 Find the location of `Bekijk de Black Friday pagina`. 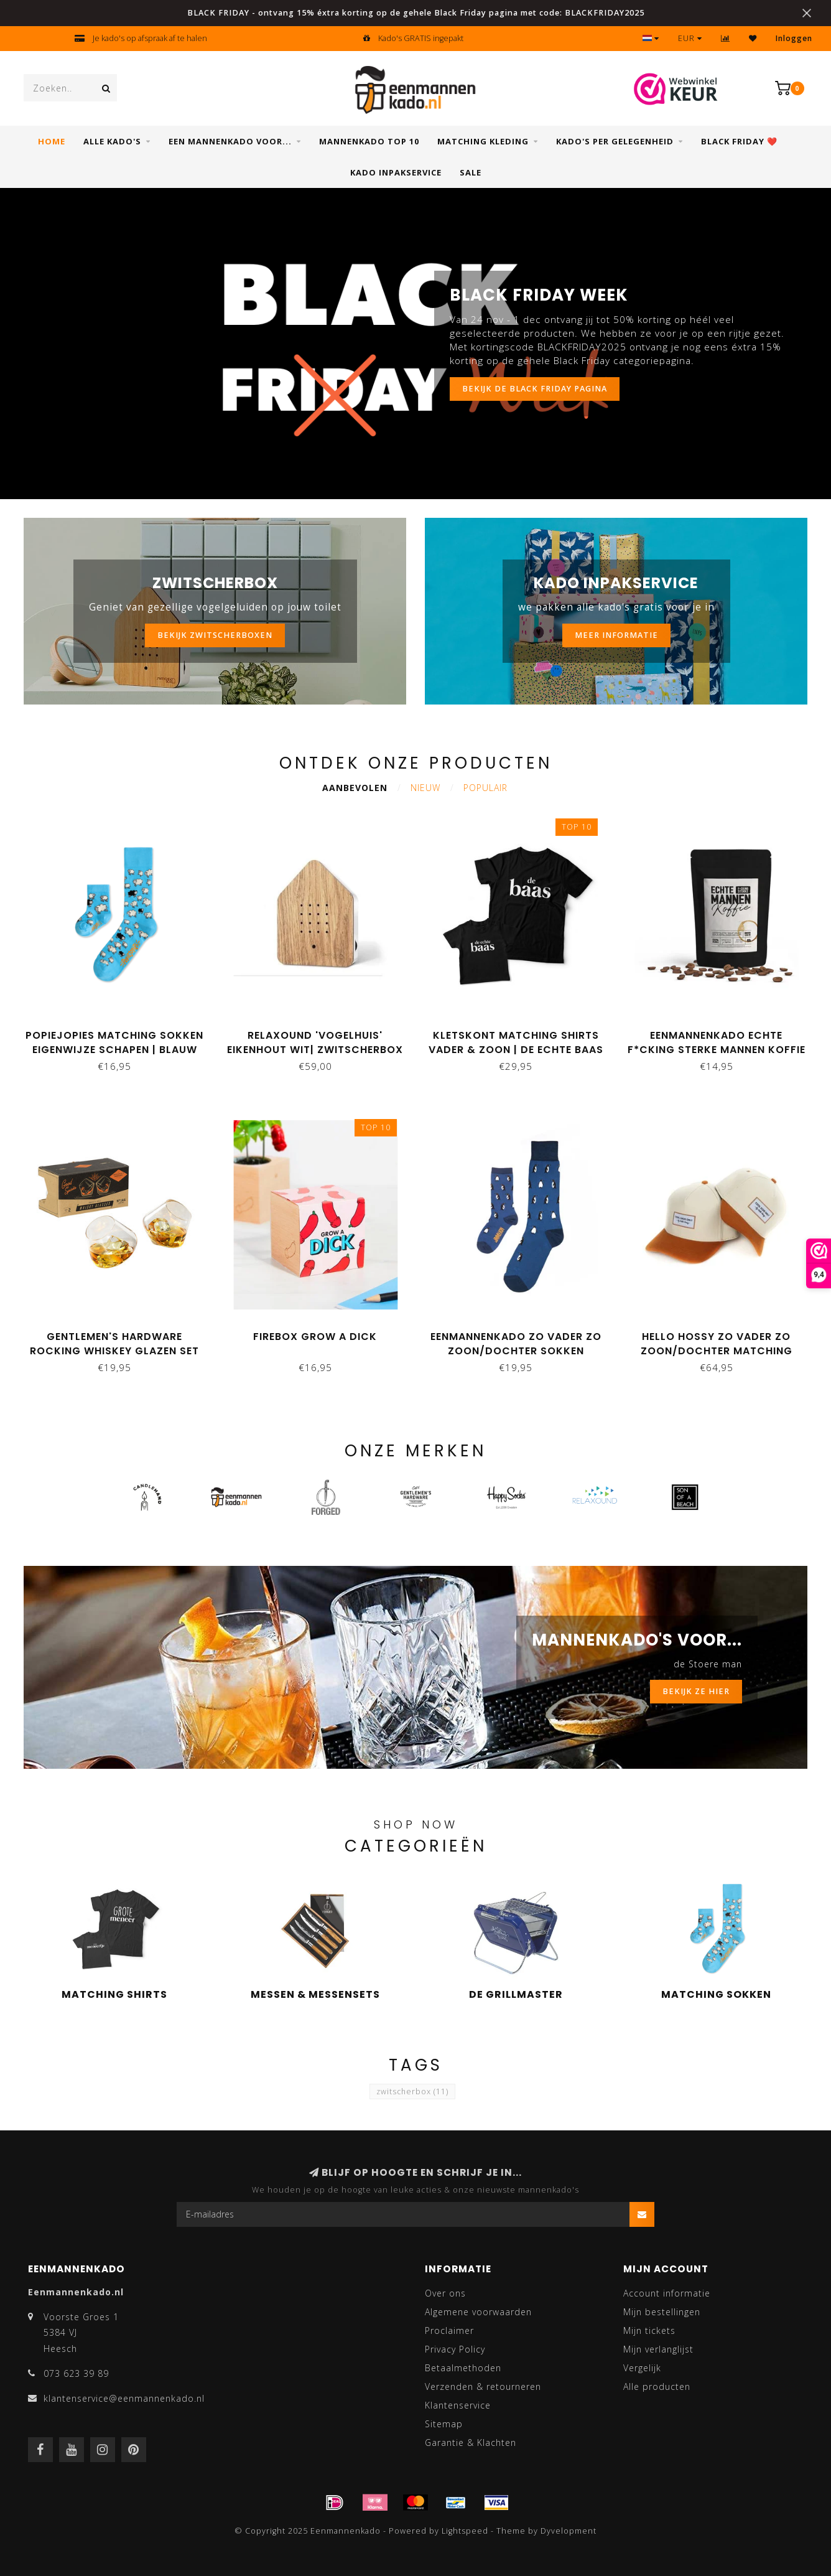

Bekijk de Black Friday pagina is located at coordinates (534, 388).